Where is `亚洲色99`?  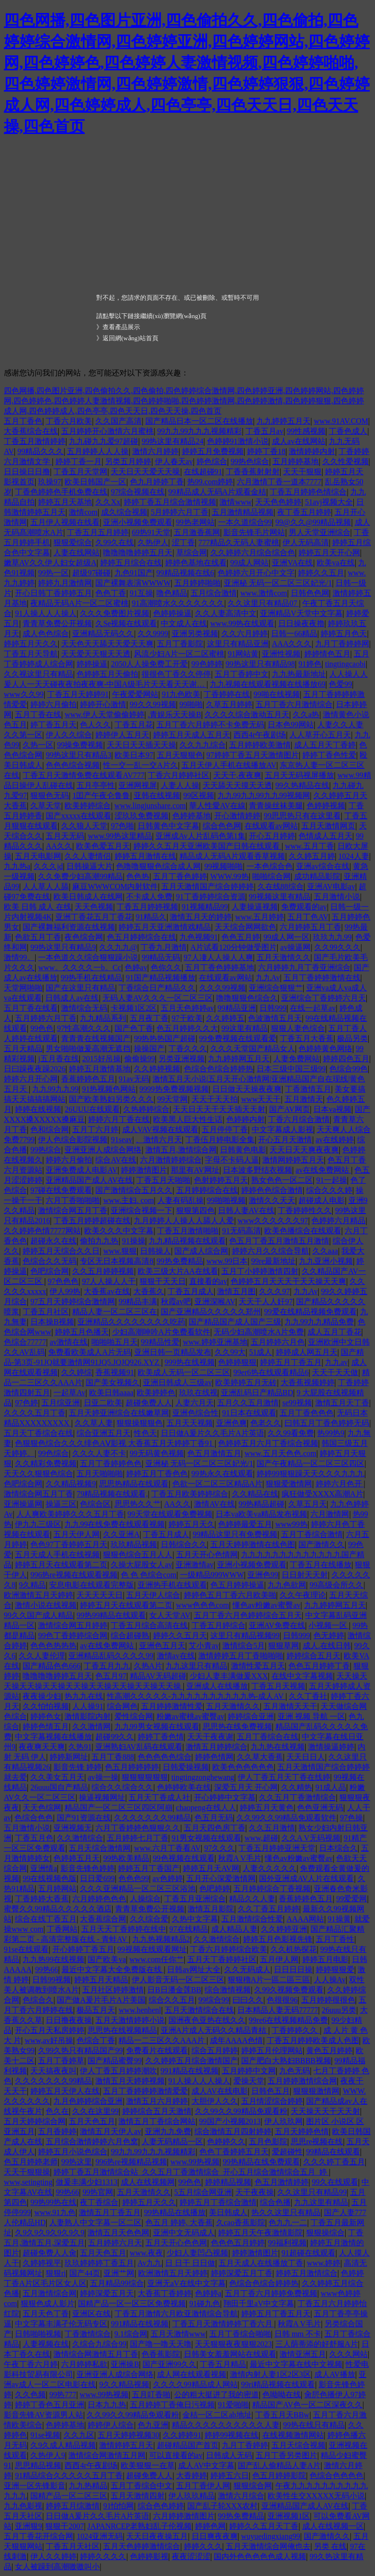
亚洲色99 is located at coordinates (262, 1575).